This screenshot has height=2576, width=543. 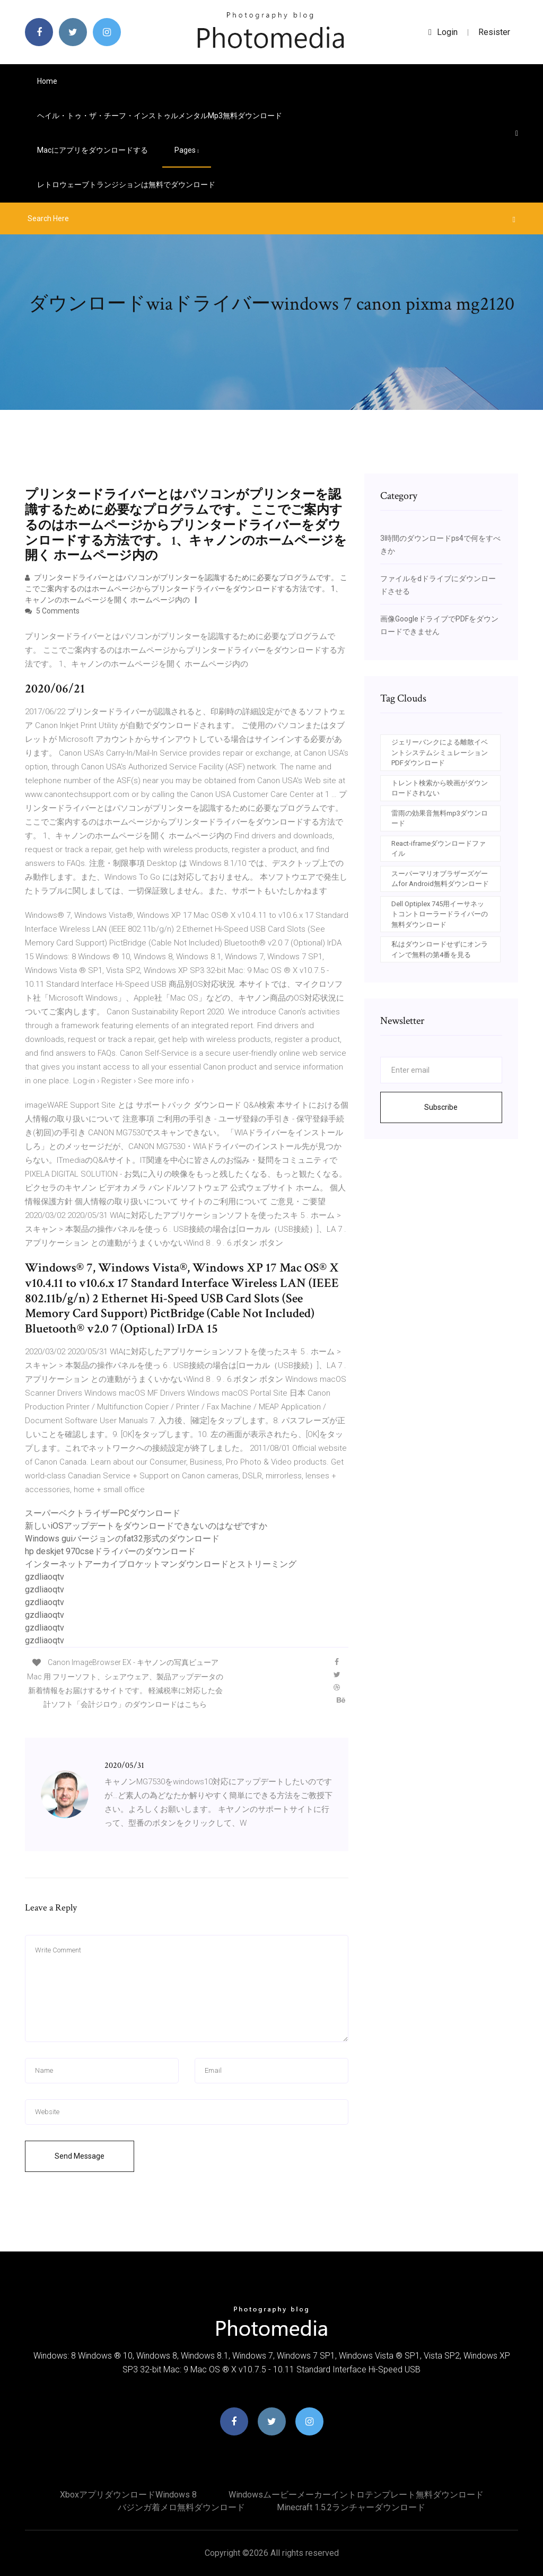 What do you see at coordinates (439, 818) in the screenshot?
I see `雷雨の効果音無料mp3ダウンロード` at bounding box center [439, 818].